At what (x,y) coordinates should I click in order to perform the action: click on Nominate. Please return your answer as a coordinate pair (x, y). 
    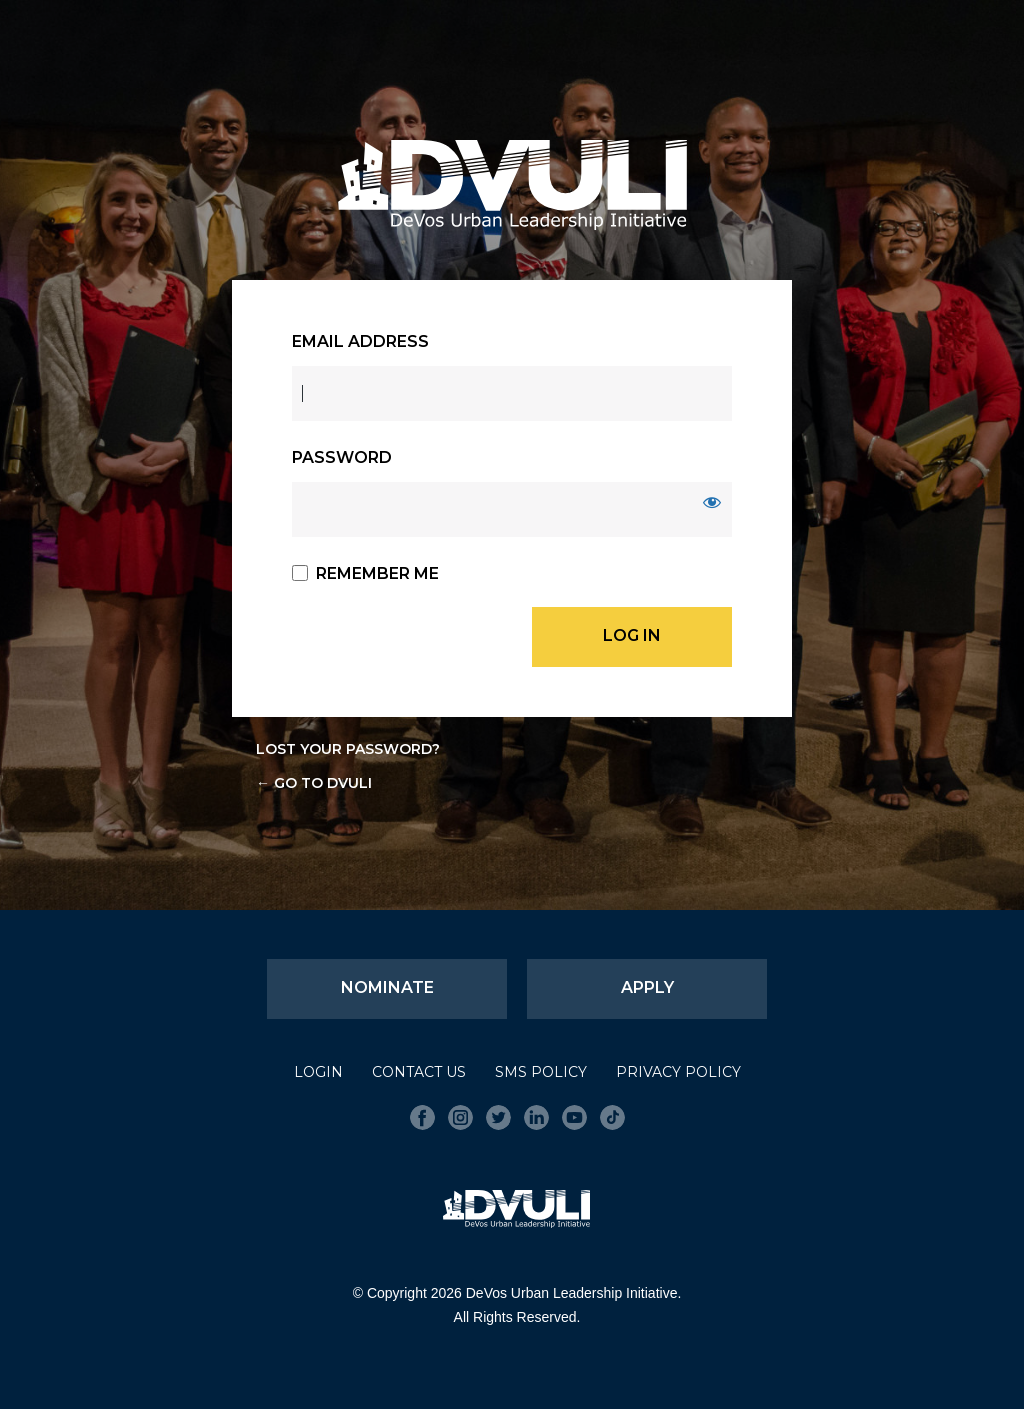
    Looking at the image, I should click on (387, 987).